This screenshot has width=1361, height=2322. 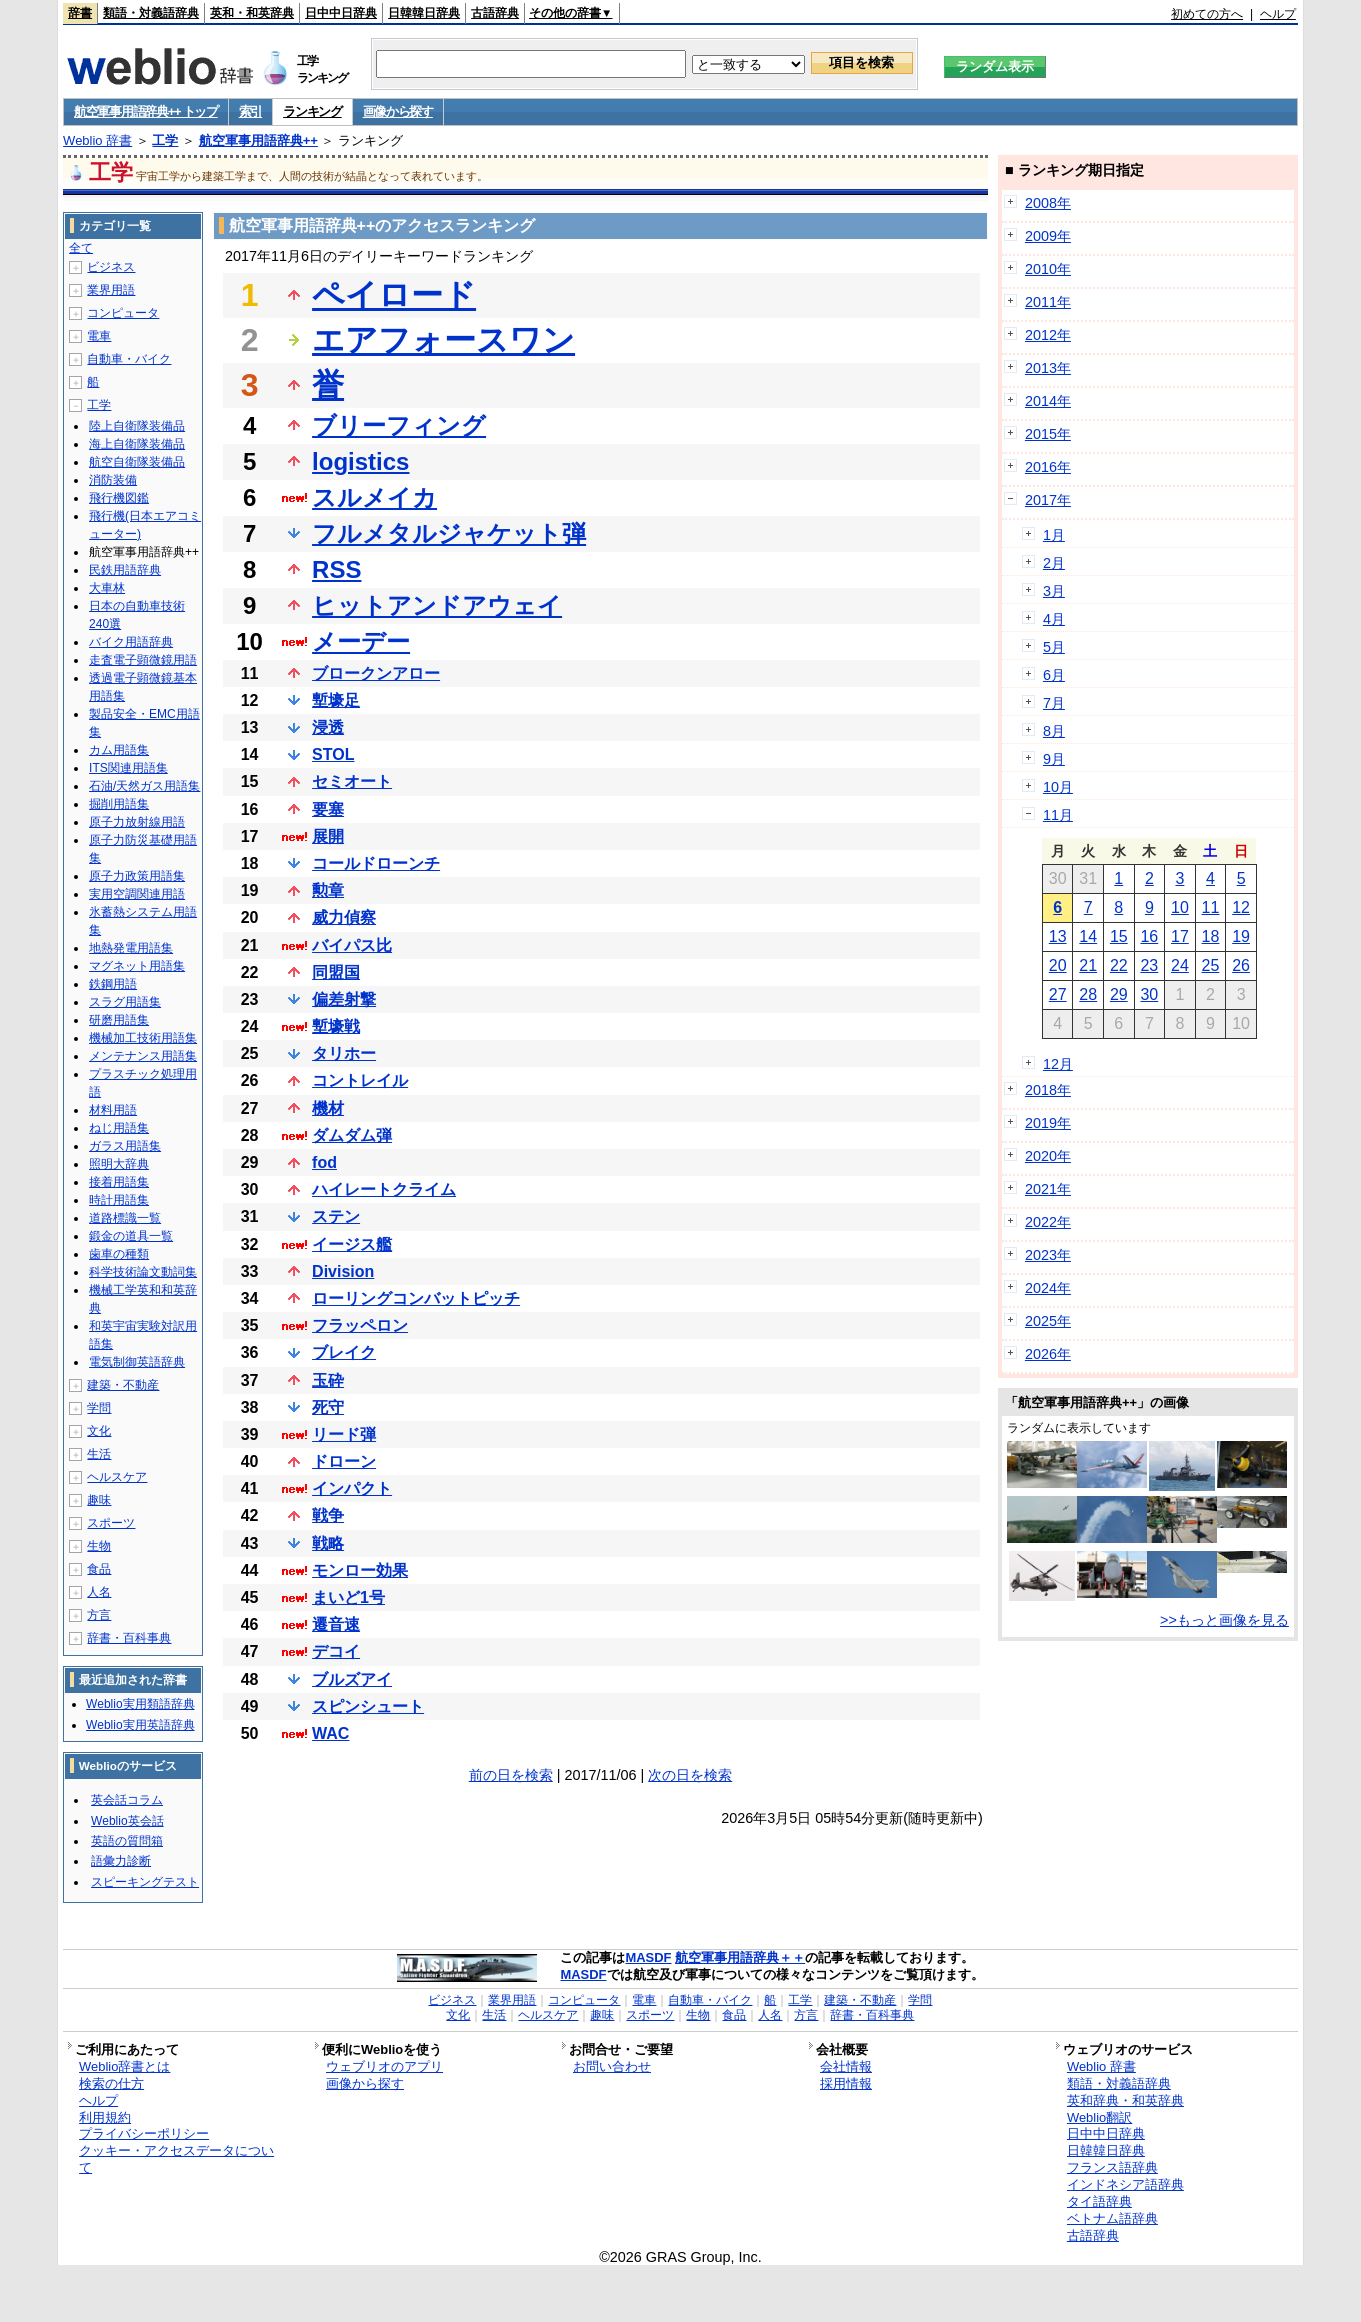 I want to click on ペイロード, so click(x=394, y=295).